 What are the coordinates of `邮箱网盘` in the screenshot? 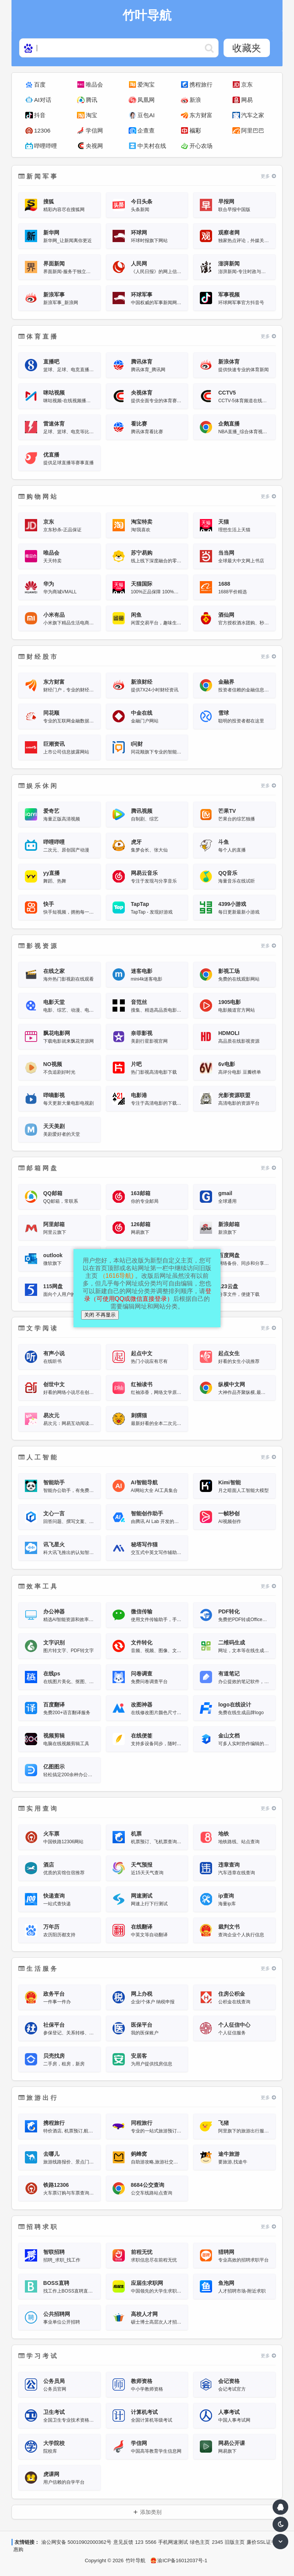 It's located at (38, 1168).